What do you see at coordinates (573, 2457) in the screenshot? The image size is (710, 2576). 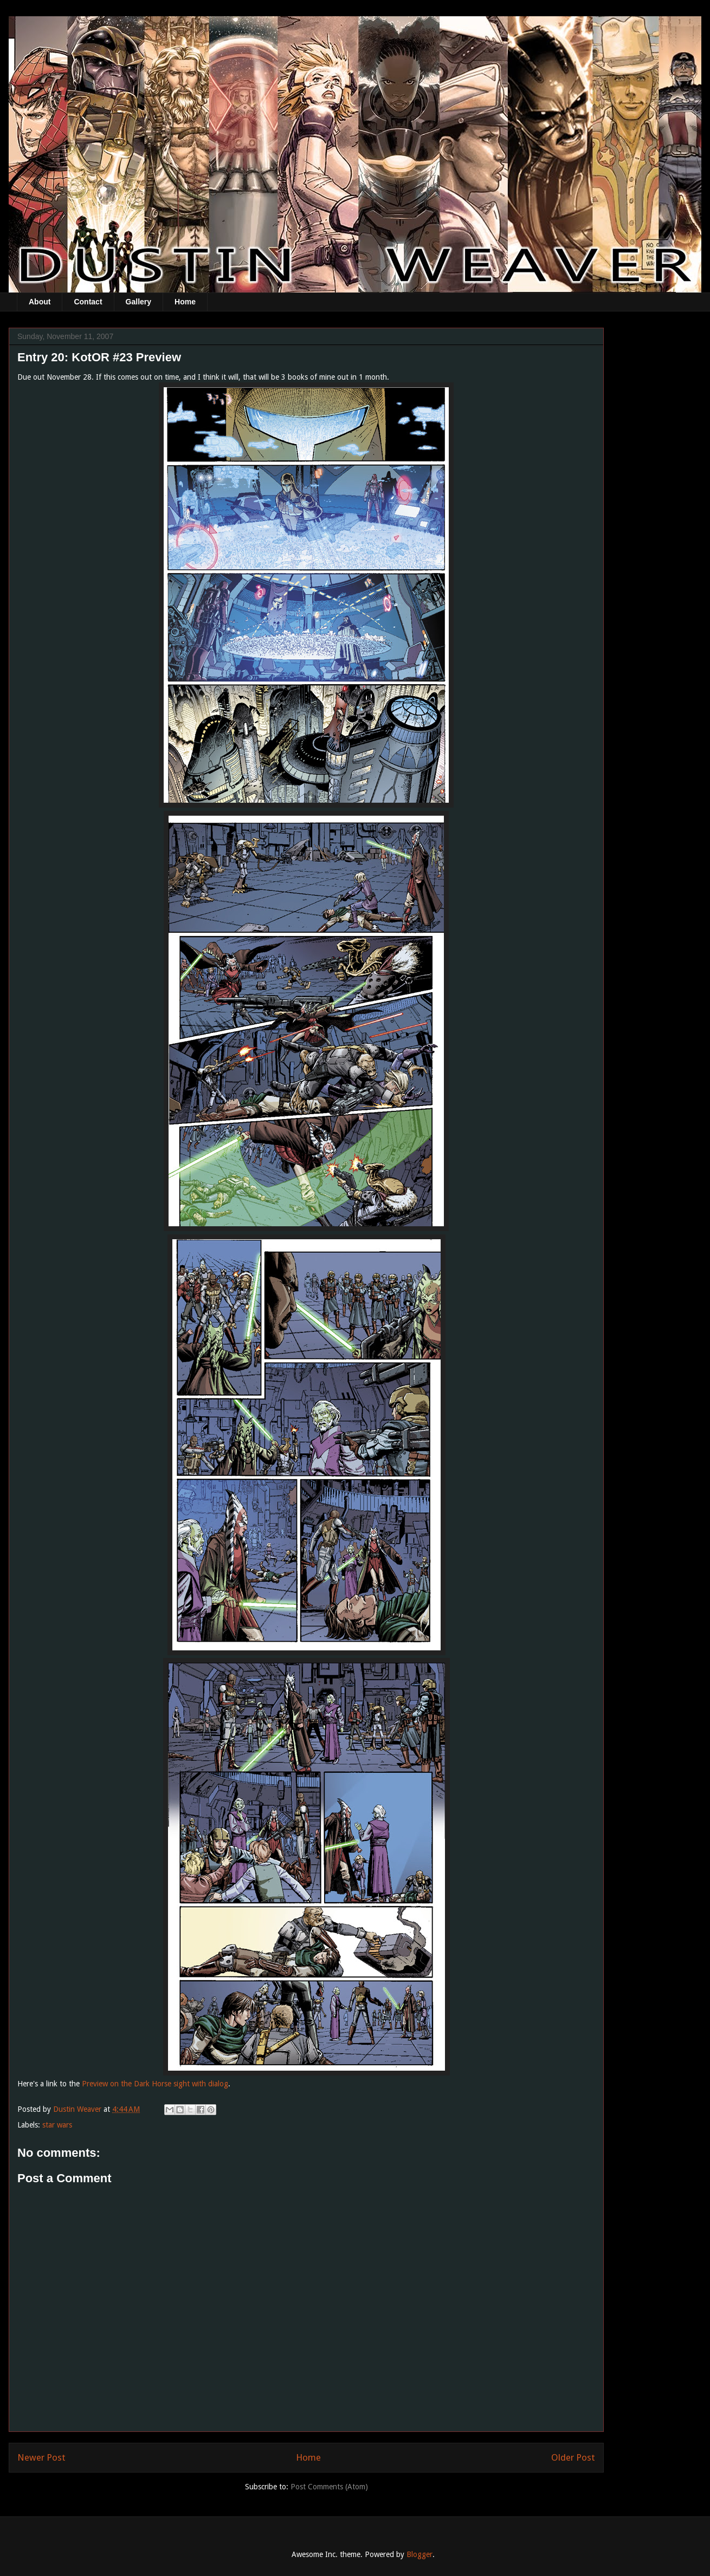 I see `Older Post` at bounding box center [573, 2457].